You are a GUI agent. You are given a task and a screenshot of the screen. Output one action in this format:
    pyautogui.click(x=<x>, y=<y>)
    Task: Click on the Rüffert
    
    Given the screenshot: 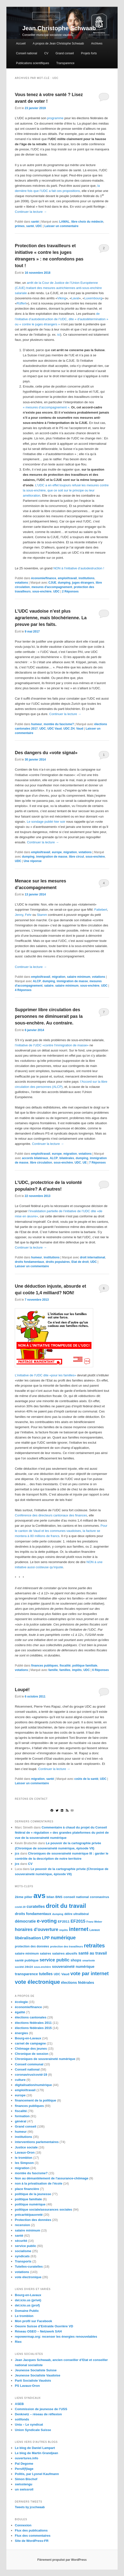 What is the action you would take?
    pyautogui.click(x=21, y=303)
    